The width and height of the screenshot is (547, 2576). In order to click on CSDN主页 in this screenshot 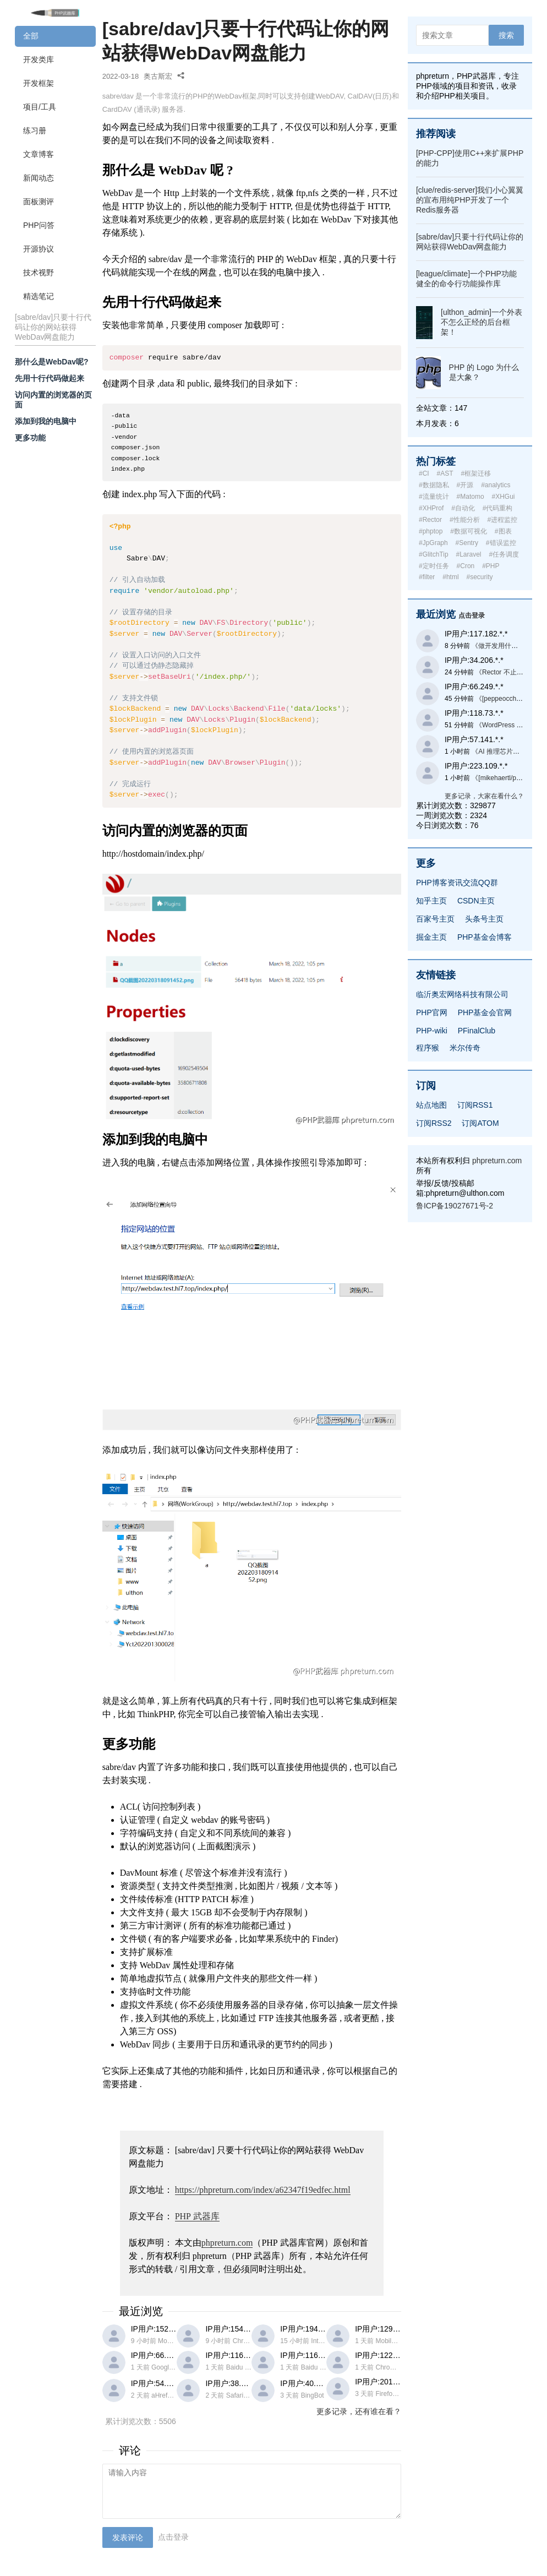, I will do `click(476, 900)`.